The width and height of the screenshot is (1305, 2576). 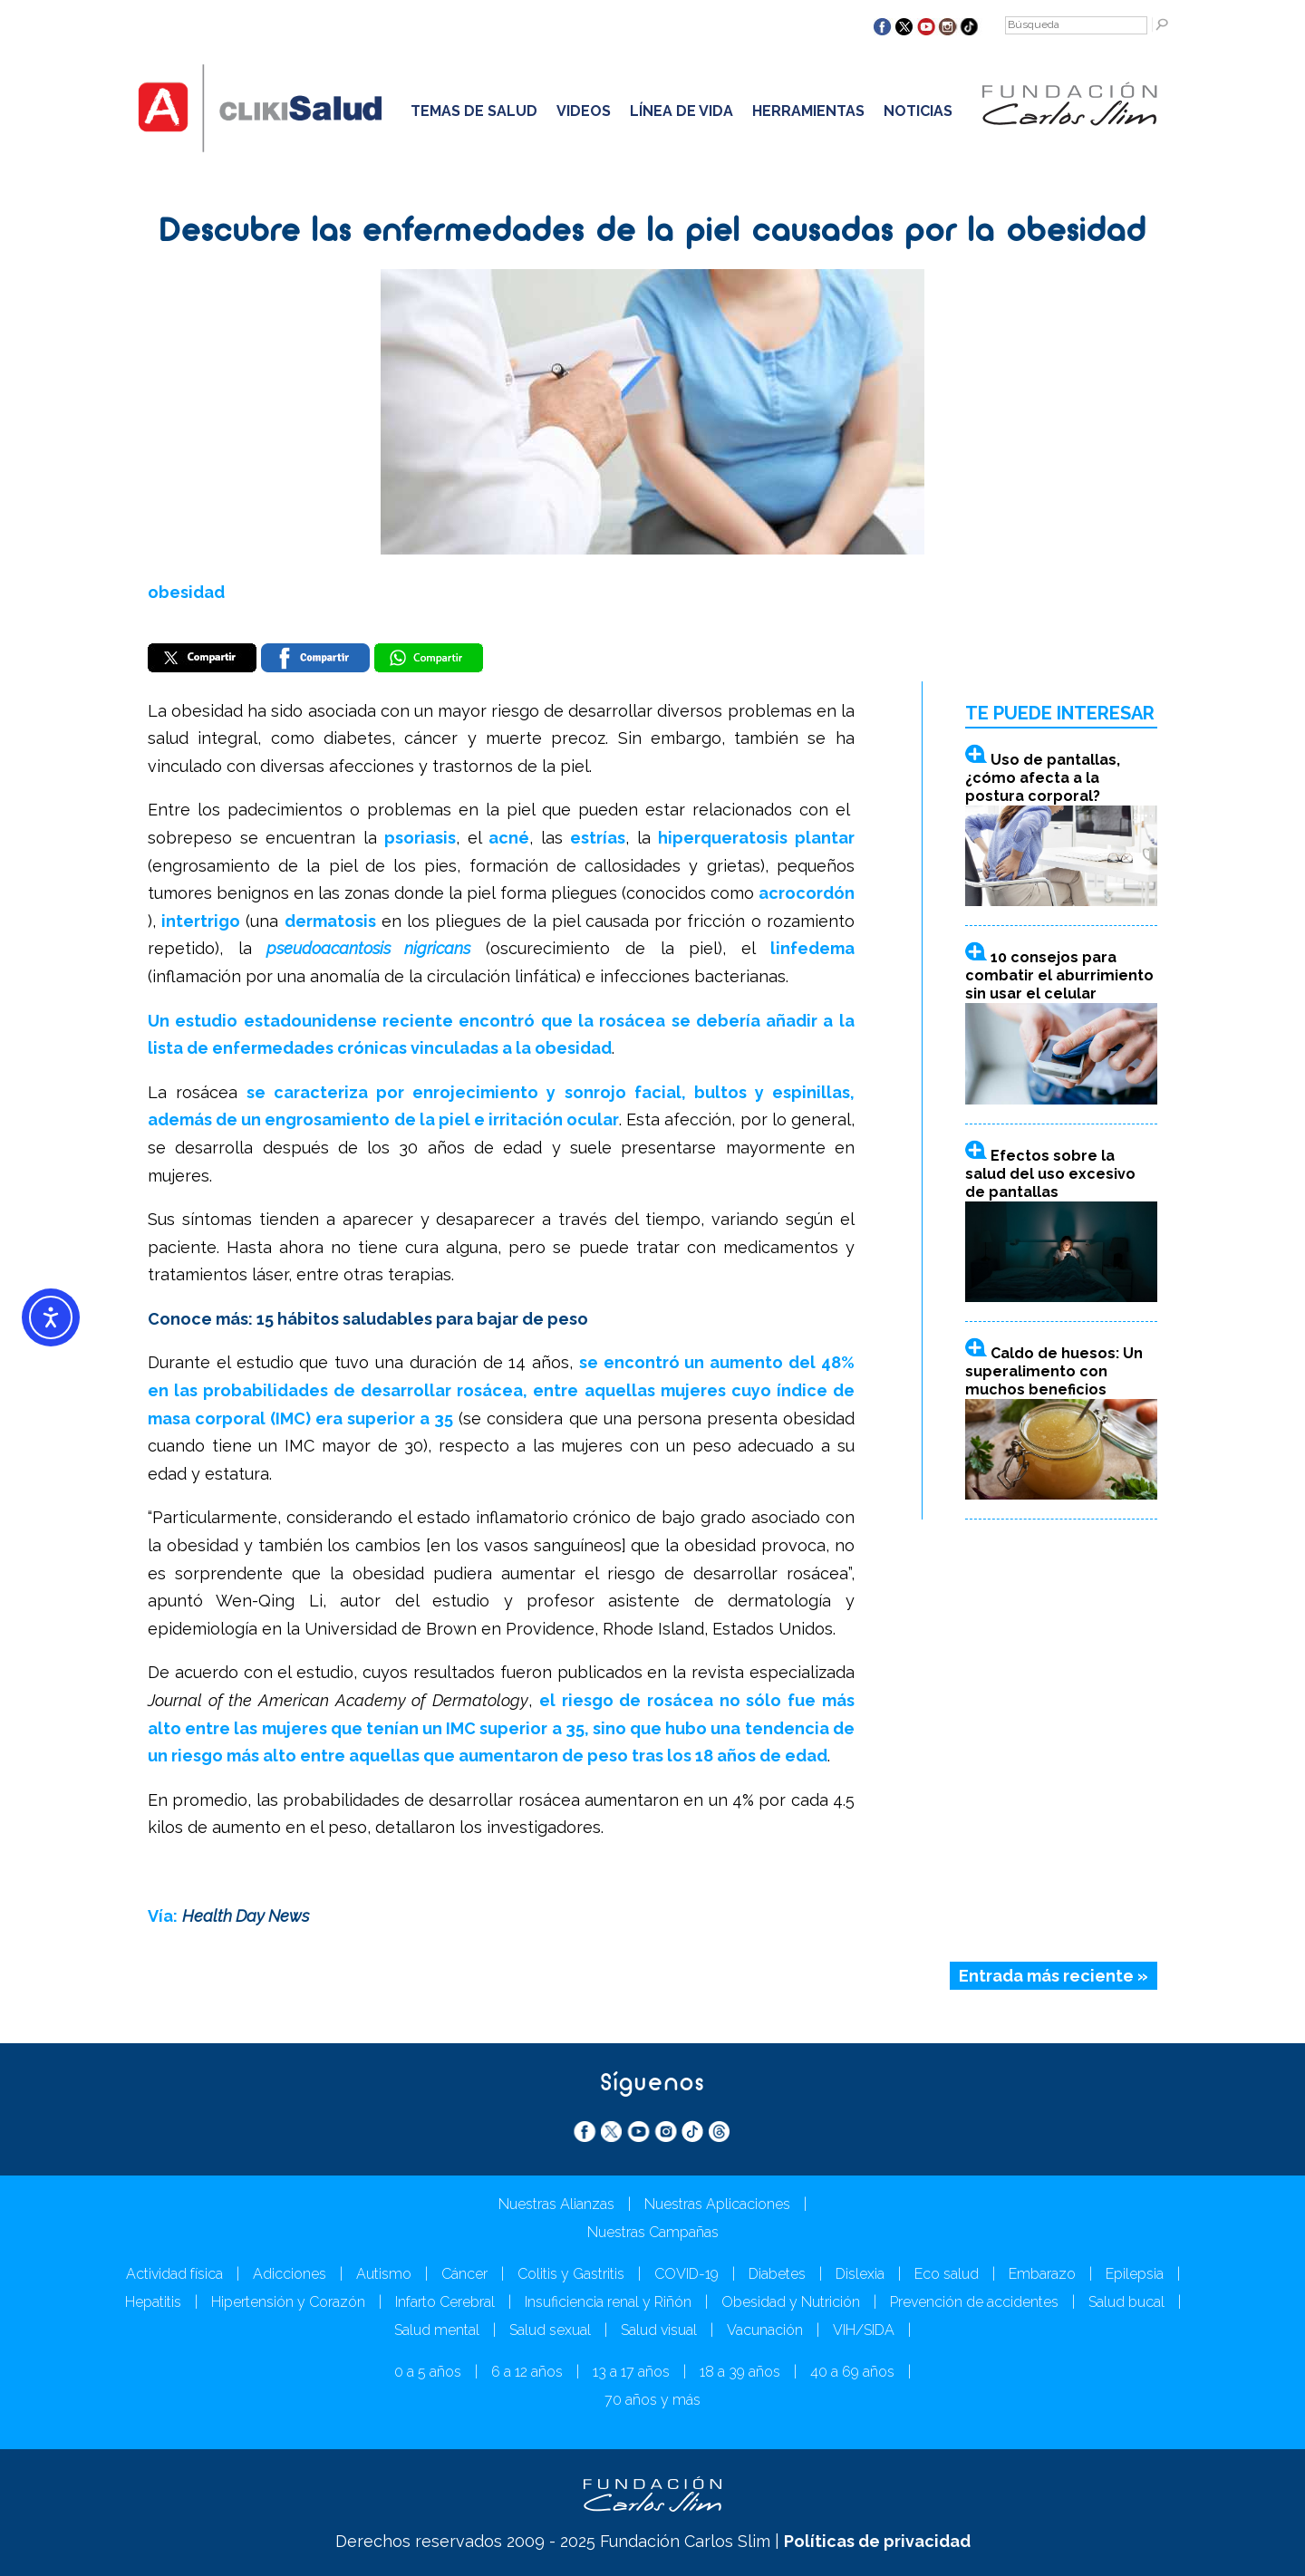 What do you see at coordinates (550, 2330) in the screenshot?
I see `Salud sexual` at bounding box center [550, 2330].